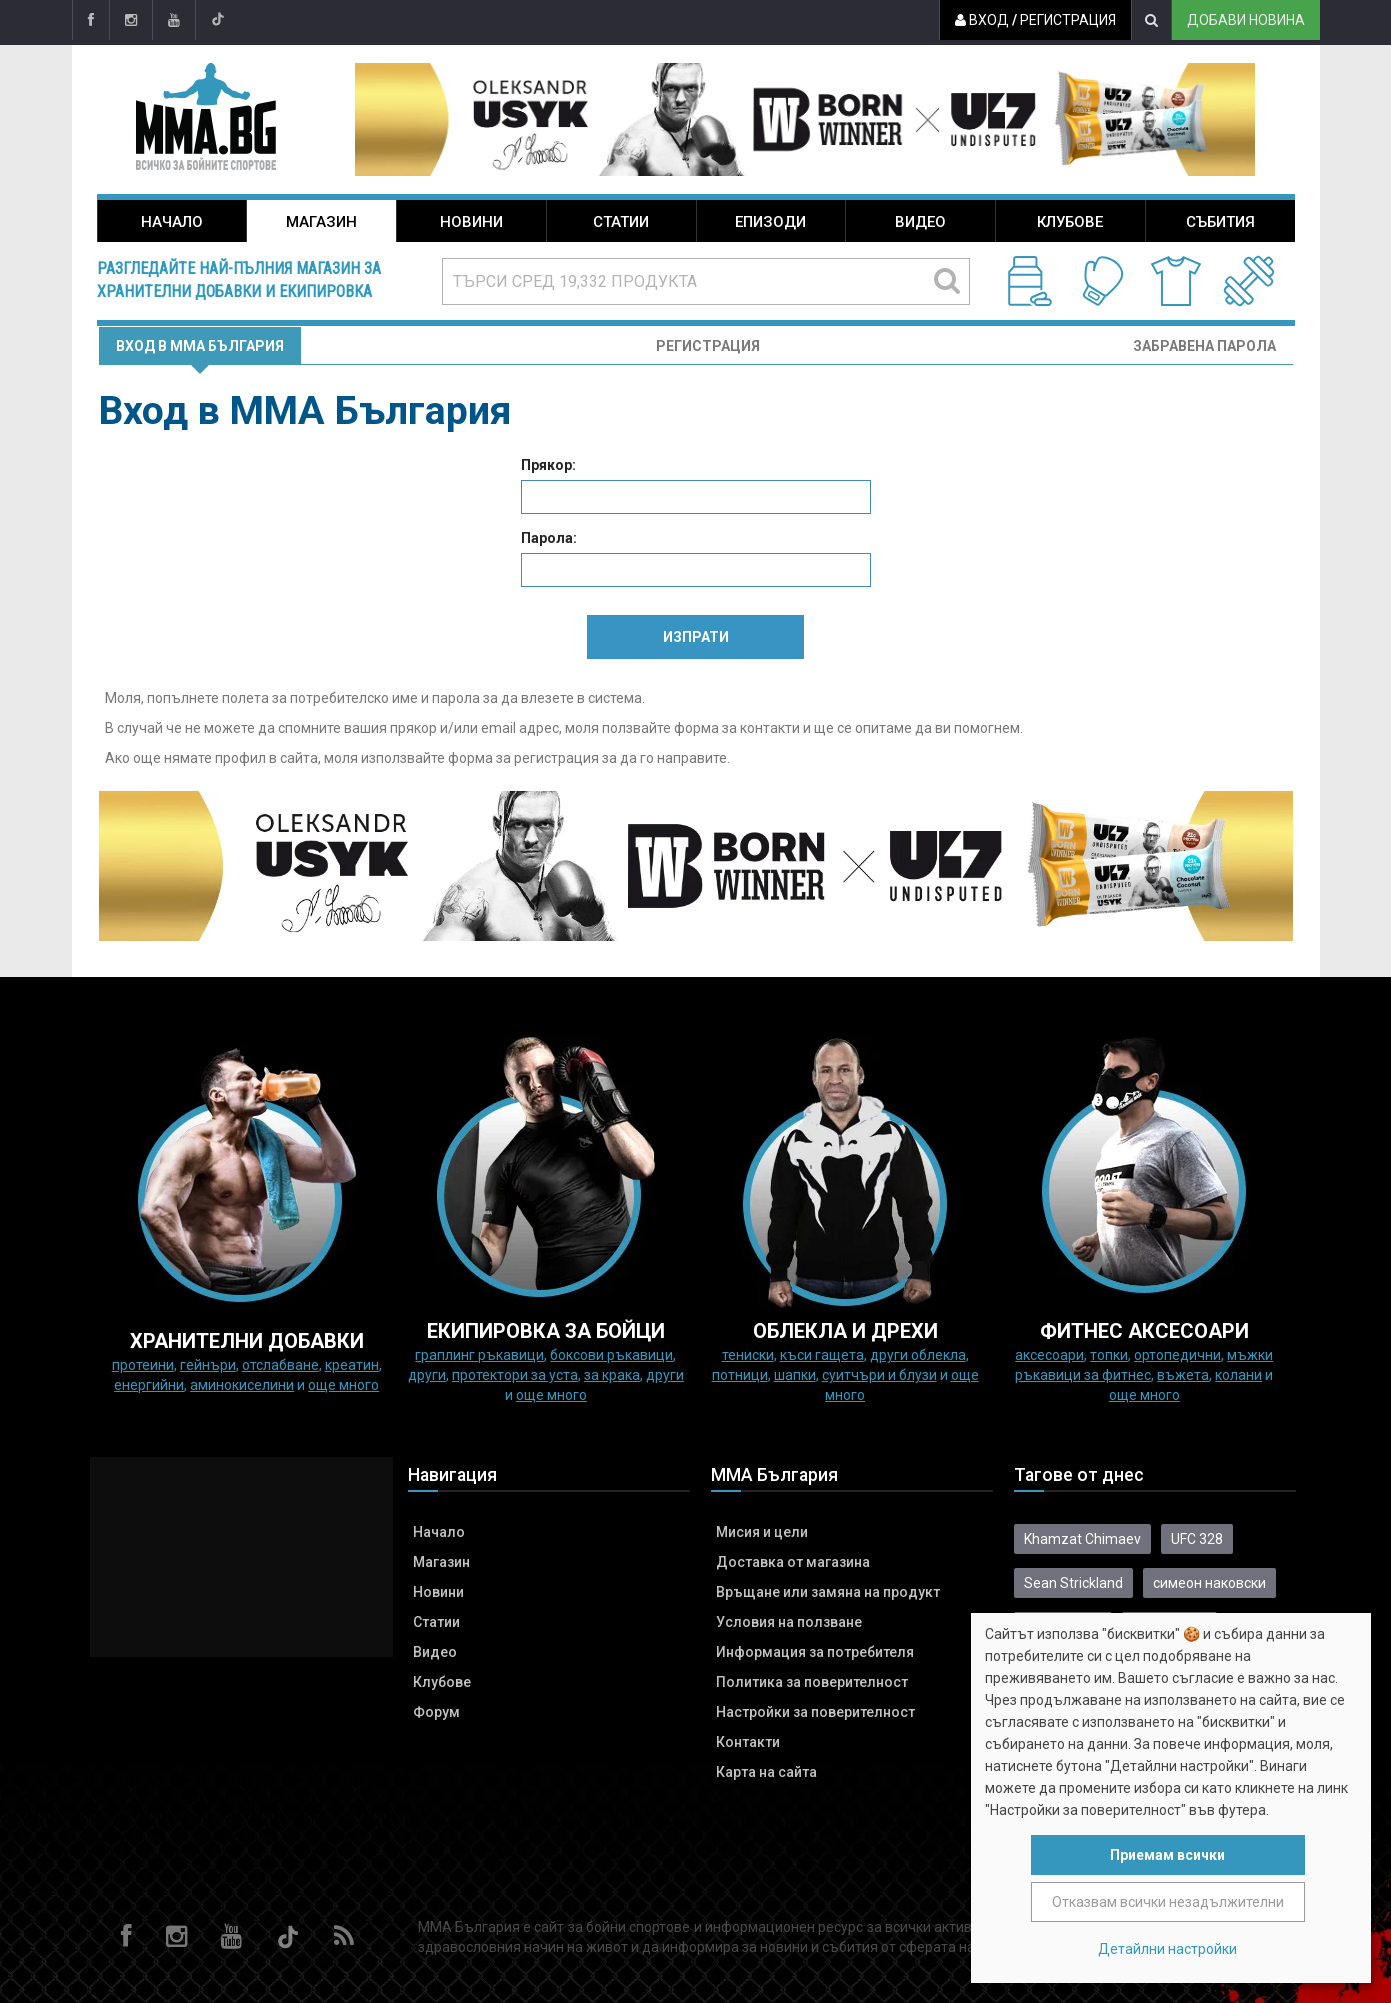 The height and width of the screenshot is (2003, 1391). What do you see at coordinates (523, 758) in the screenshot?
I see `форма за регистрация` at bounding box center [523, 758].